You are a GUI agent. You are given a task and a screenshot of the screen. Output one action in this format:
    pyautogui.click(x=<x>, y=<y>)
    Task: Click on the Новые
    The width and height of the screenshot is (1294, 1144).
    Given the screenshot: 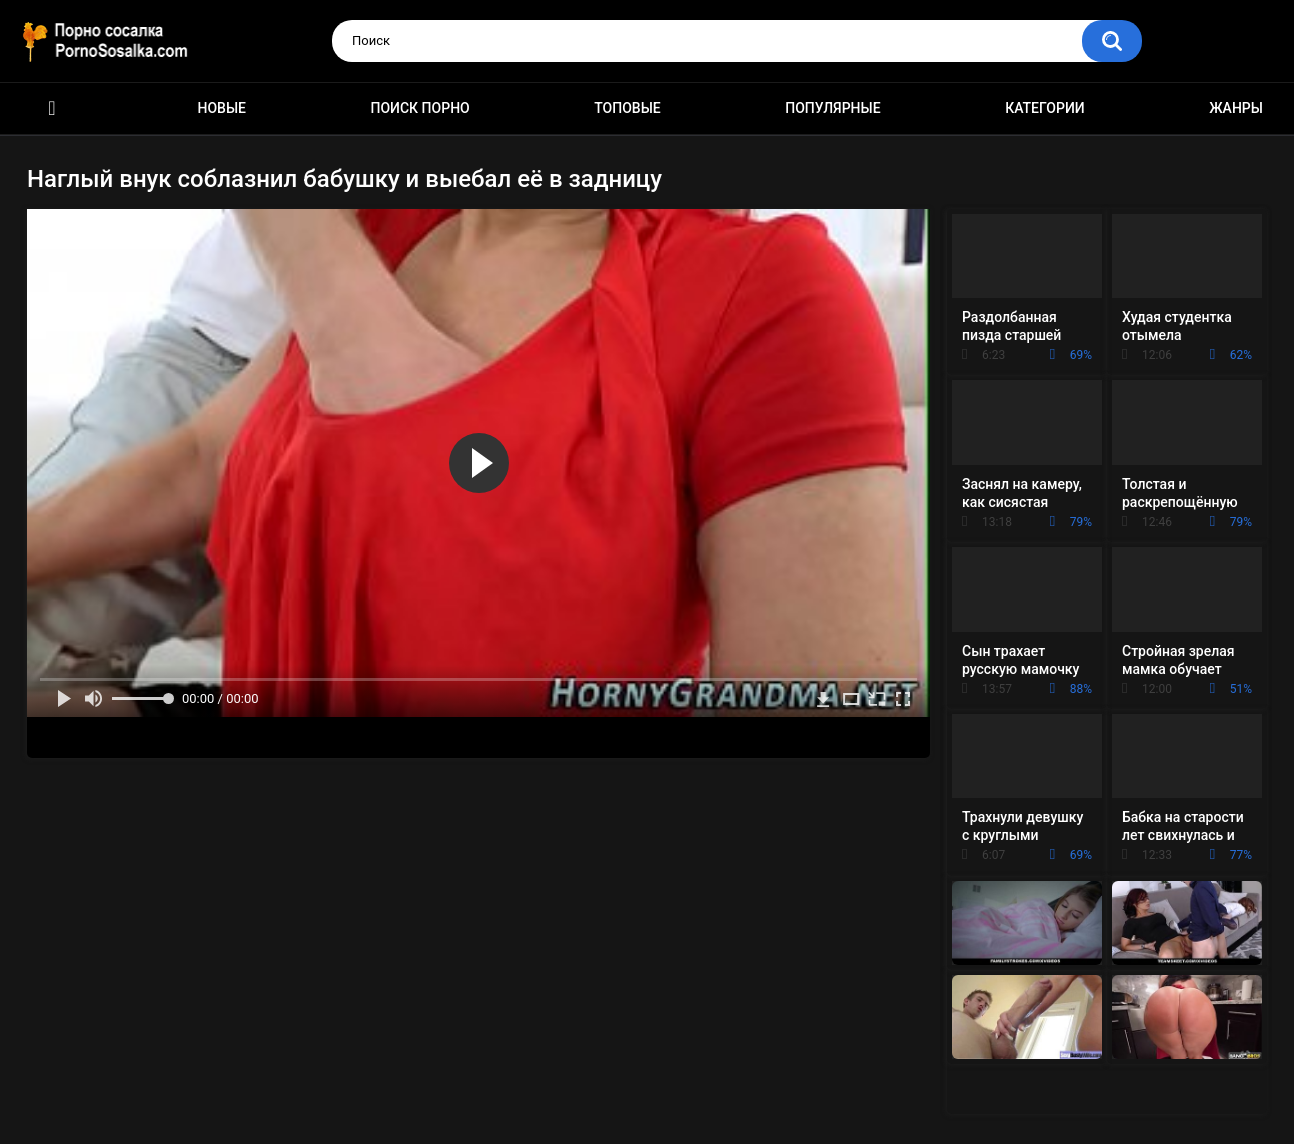 What is the action you would take?
    pyautogui.click(x=222, y=108)
    